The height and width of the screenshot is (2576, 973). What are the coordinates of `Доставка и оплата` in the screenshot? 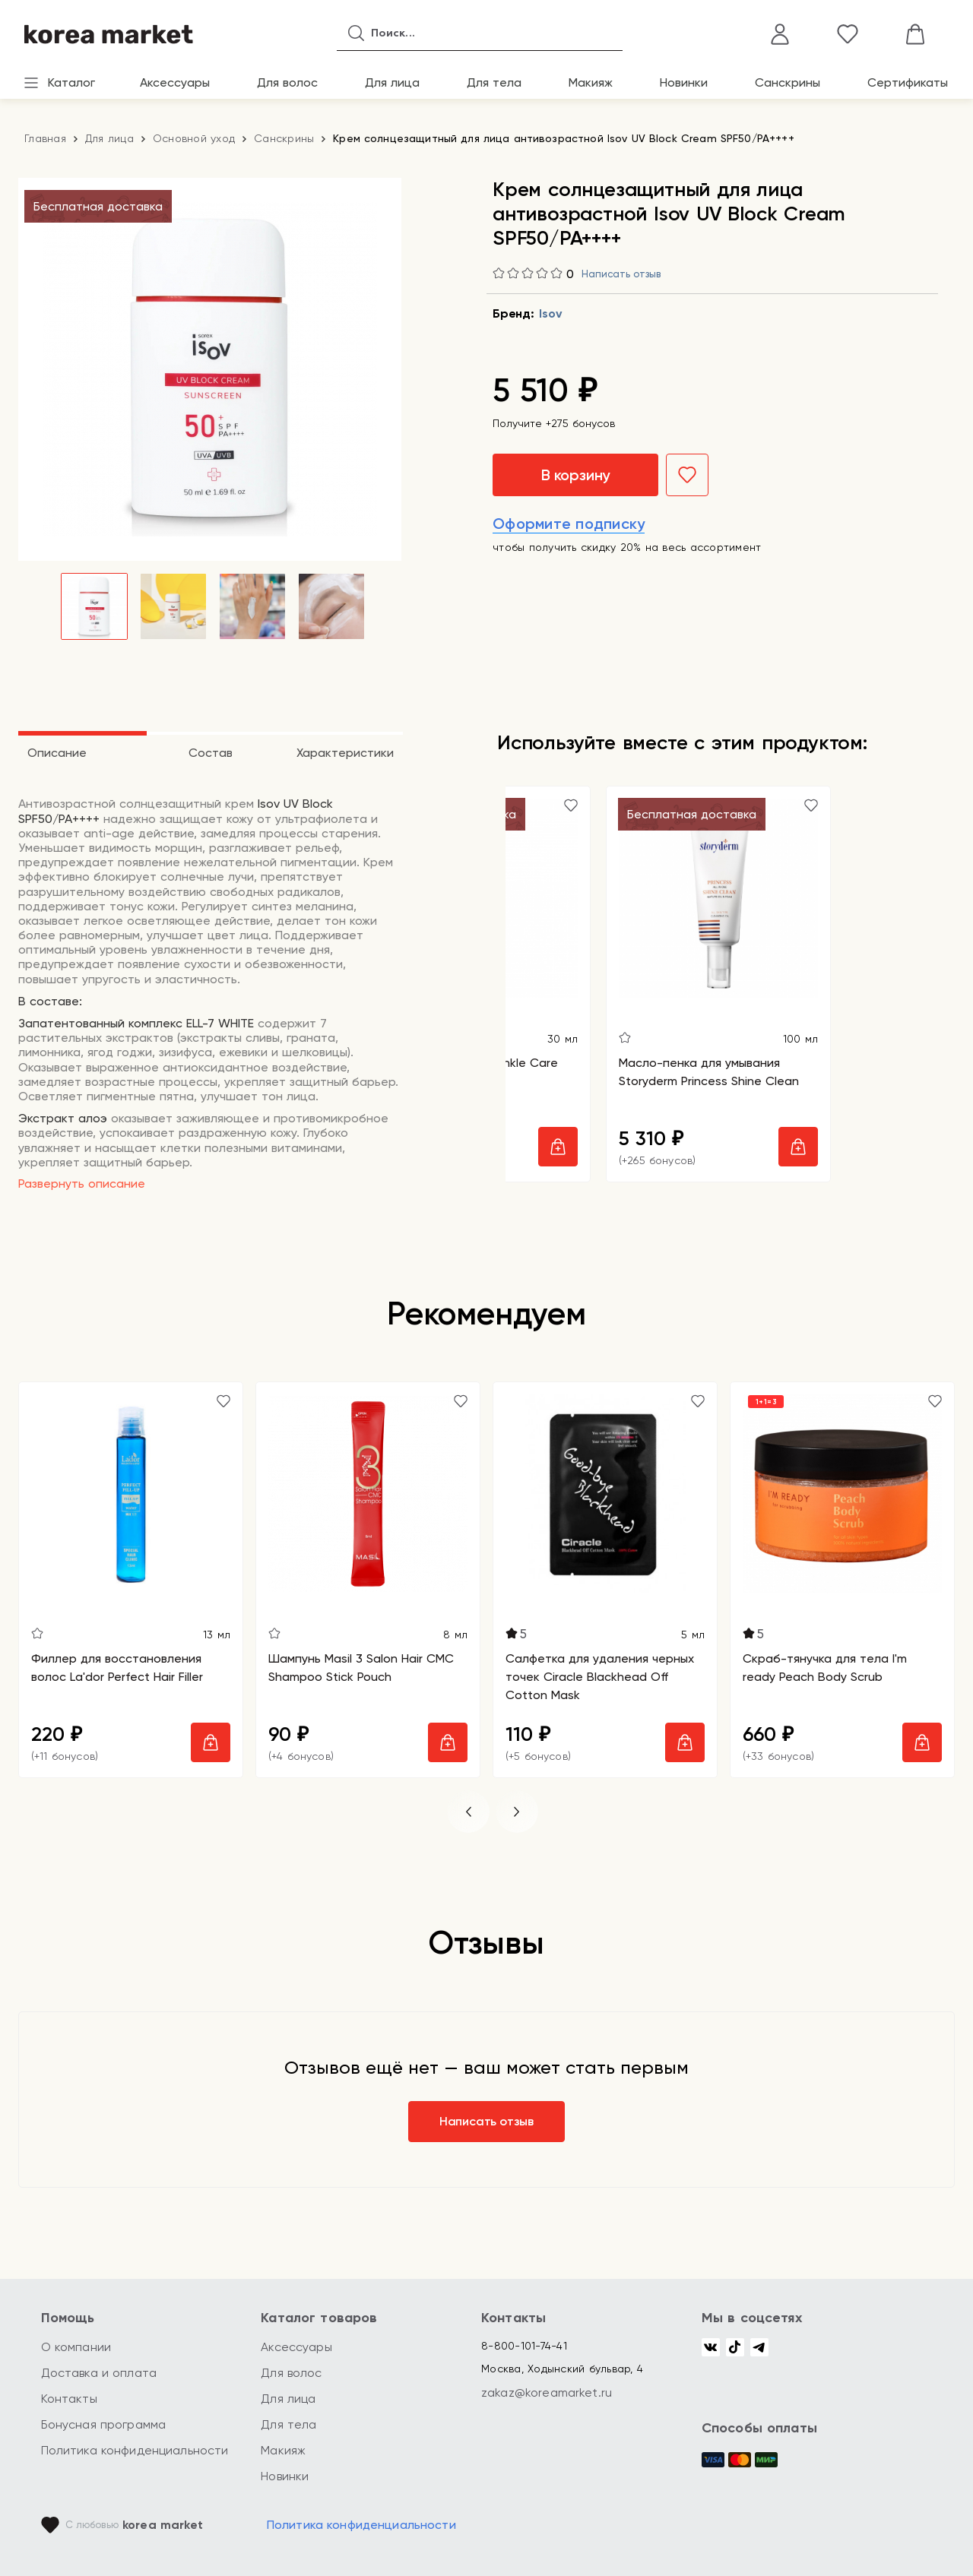 It's located at (99, 2373).